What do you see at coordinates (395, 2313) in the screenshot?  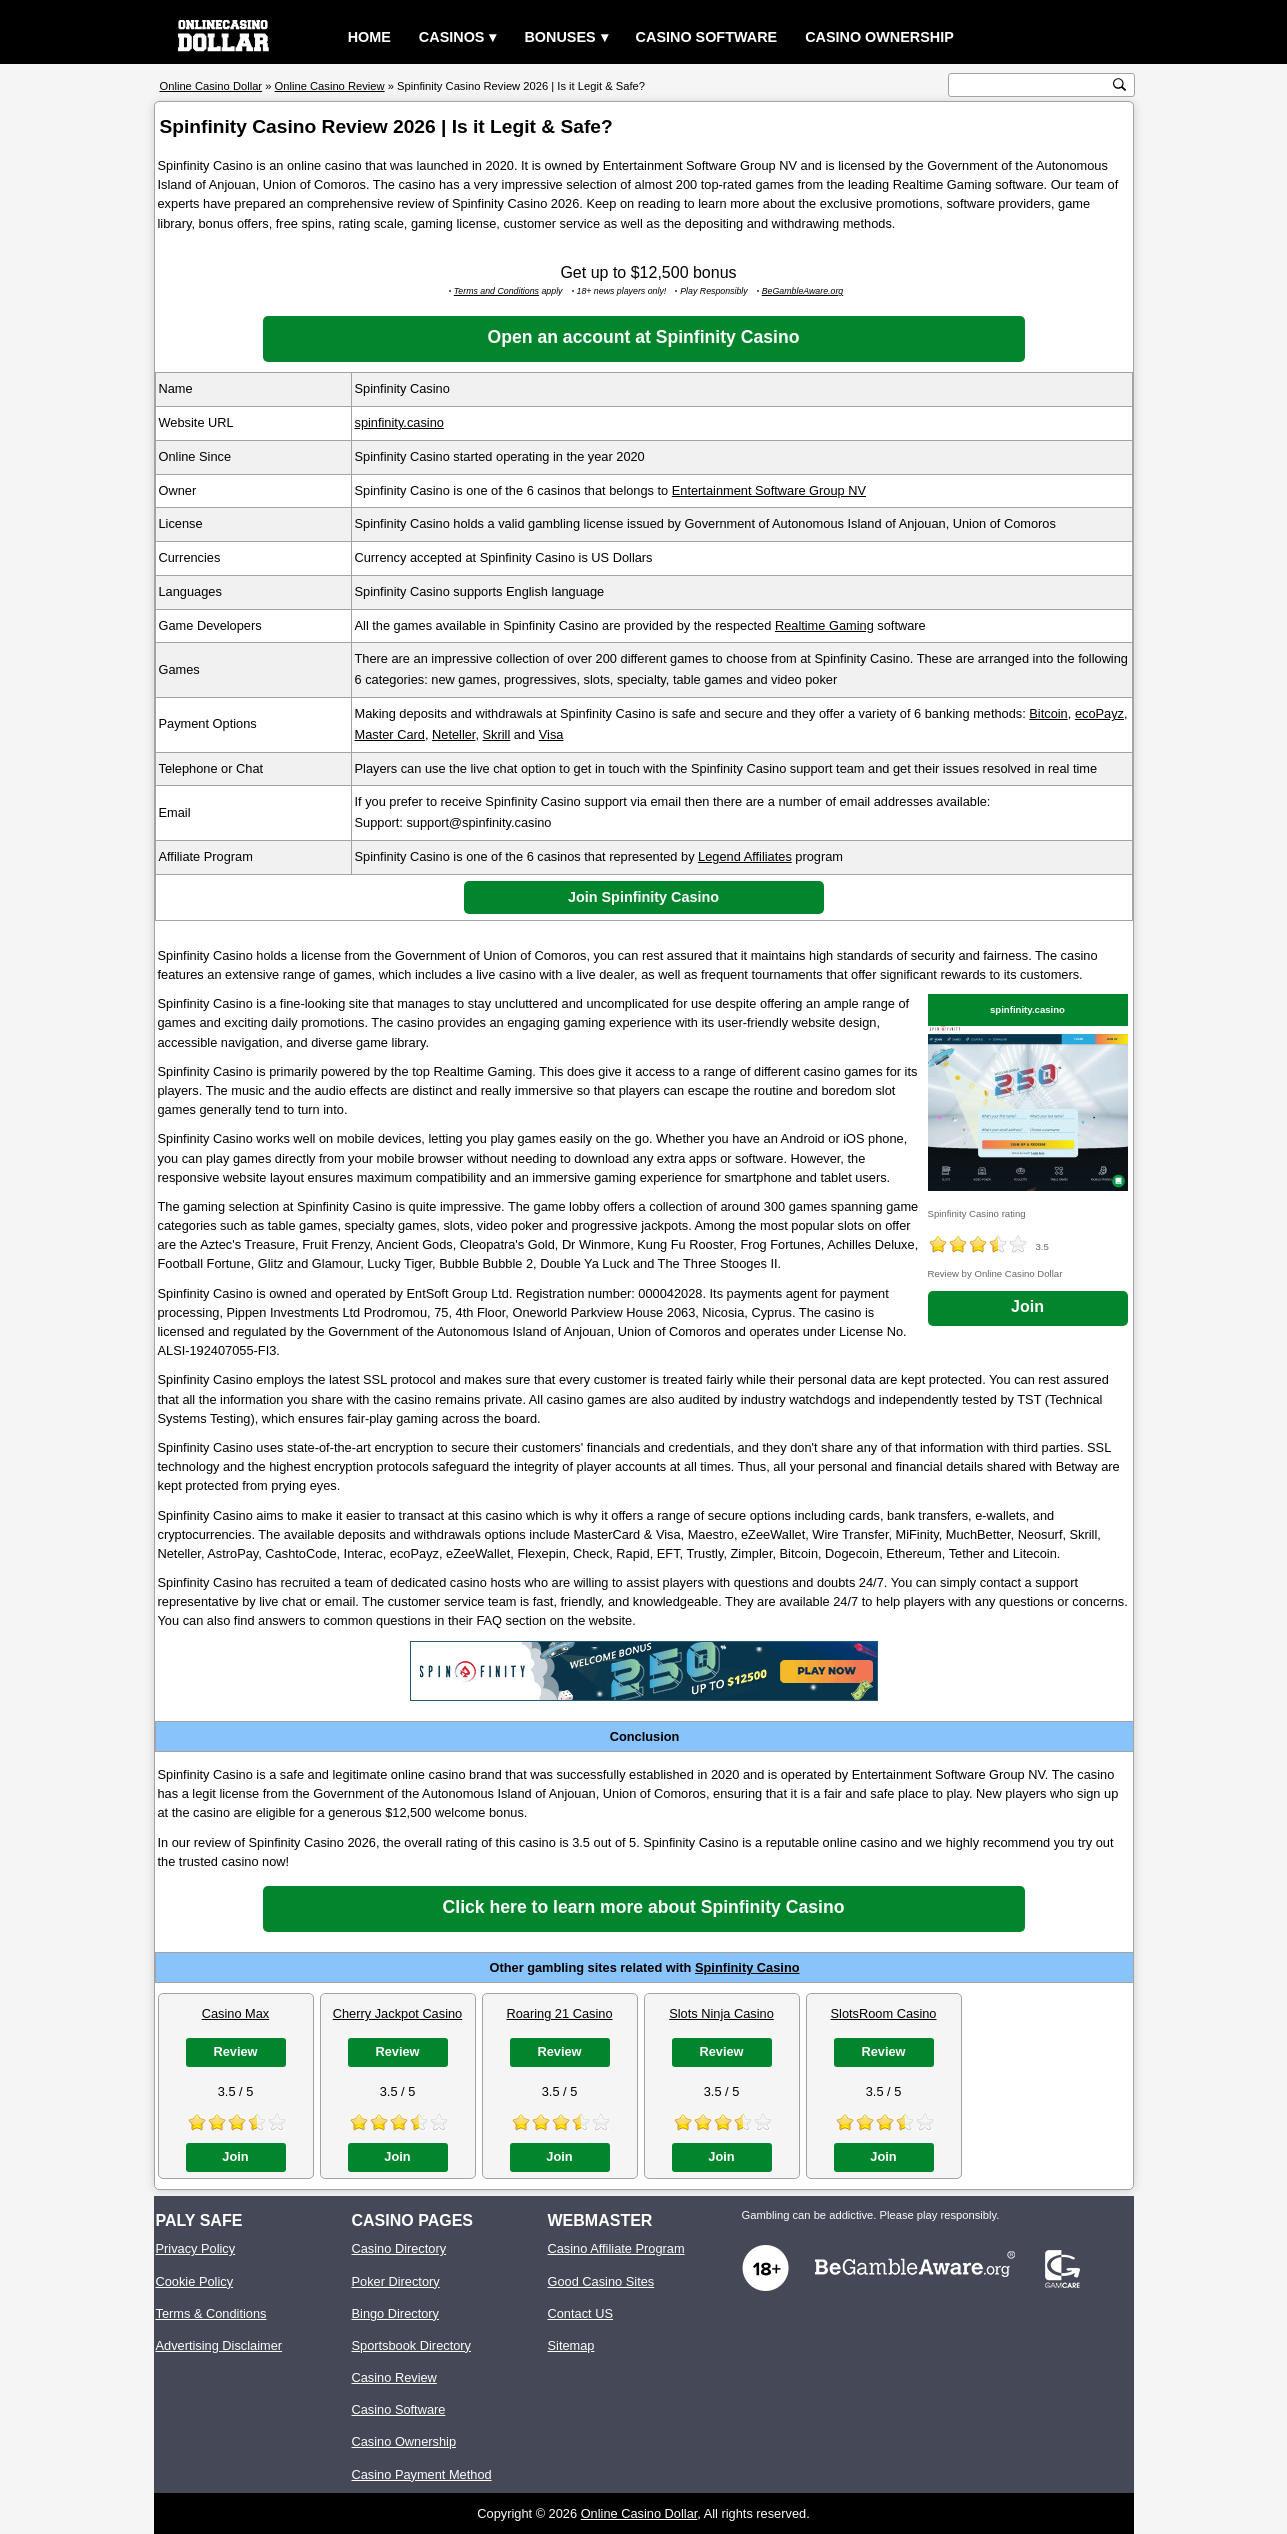 I see `Bingo Directory` at bounding box center [395, 2313].